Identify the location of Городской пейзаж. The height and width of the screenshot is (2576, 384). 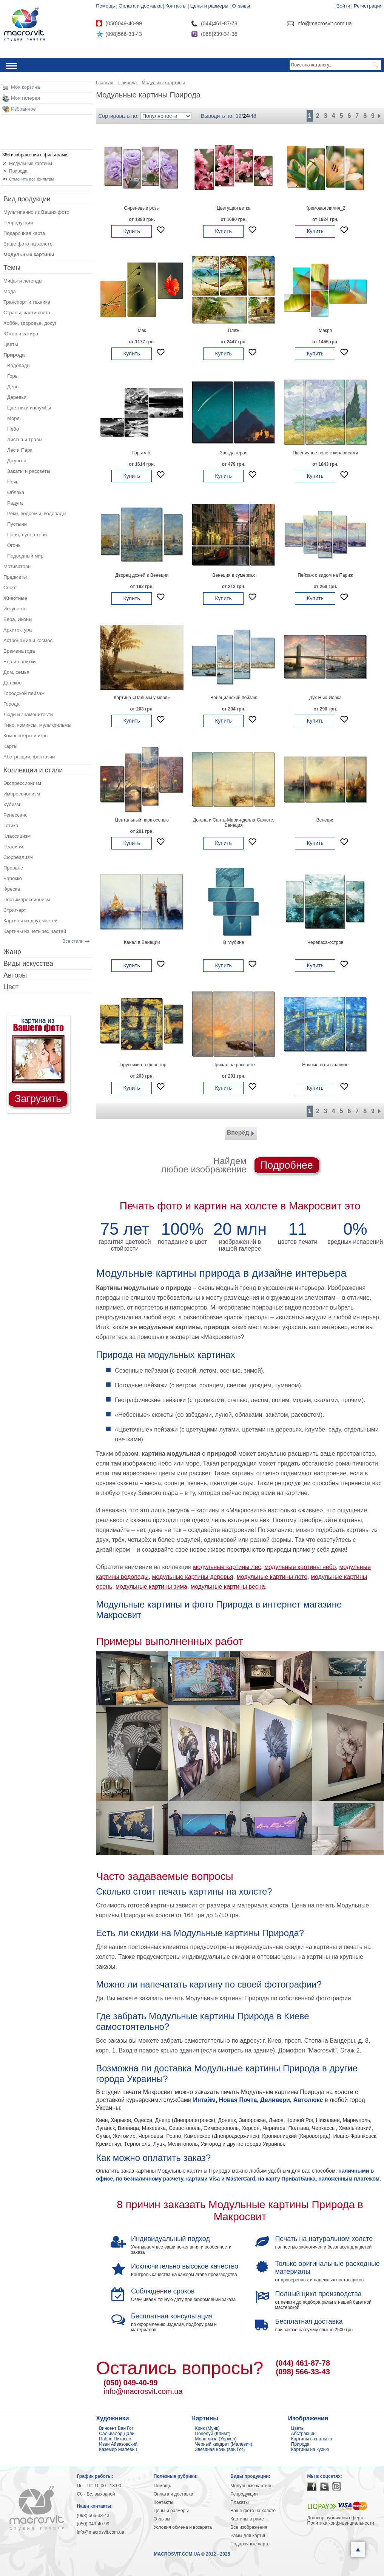
(24, 693).